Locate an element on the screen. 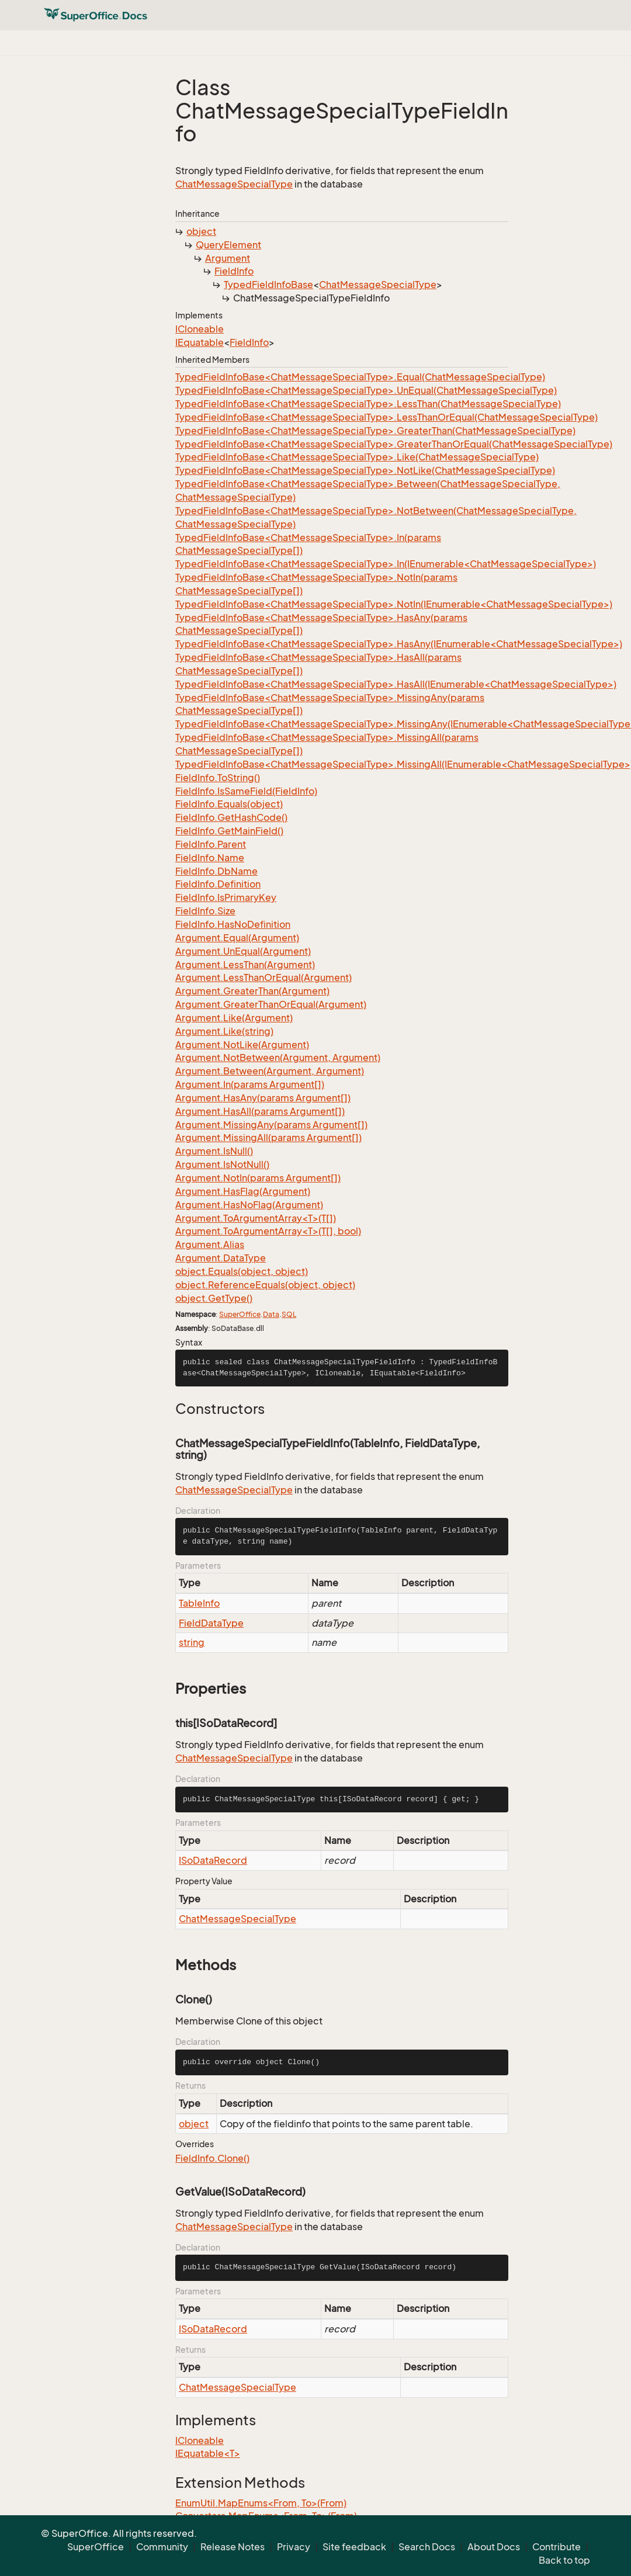  TypedFieldInfoBase<ChatMessageSpecialType>.LessThanOrEqual(ChatMessageSpecialType) is located at coordinates (386, 417).